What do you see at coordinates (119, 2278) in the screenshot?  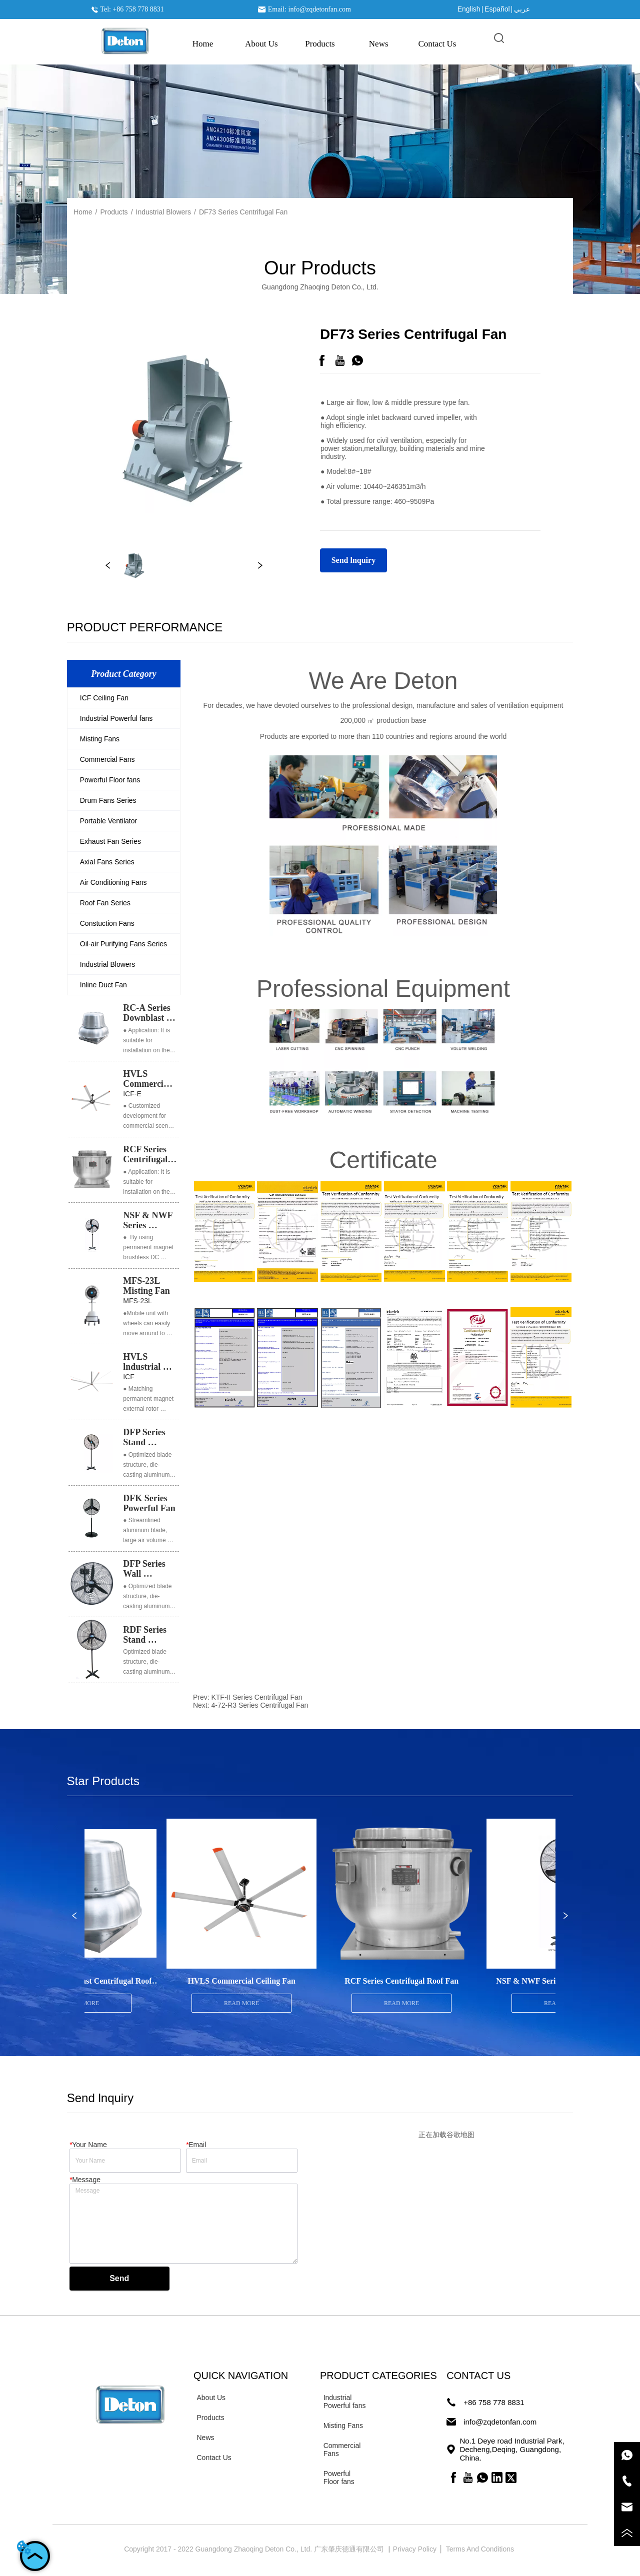 I see `Send` at bounding box center [119, 2278].